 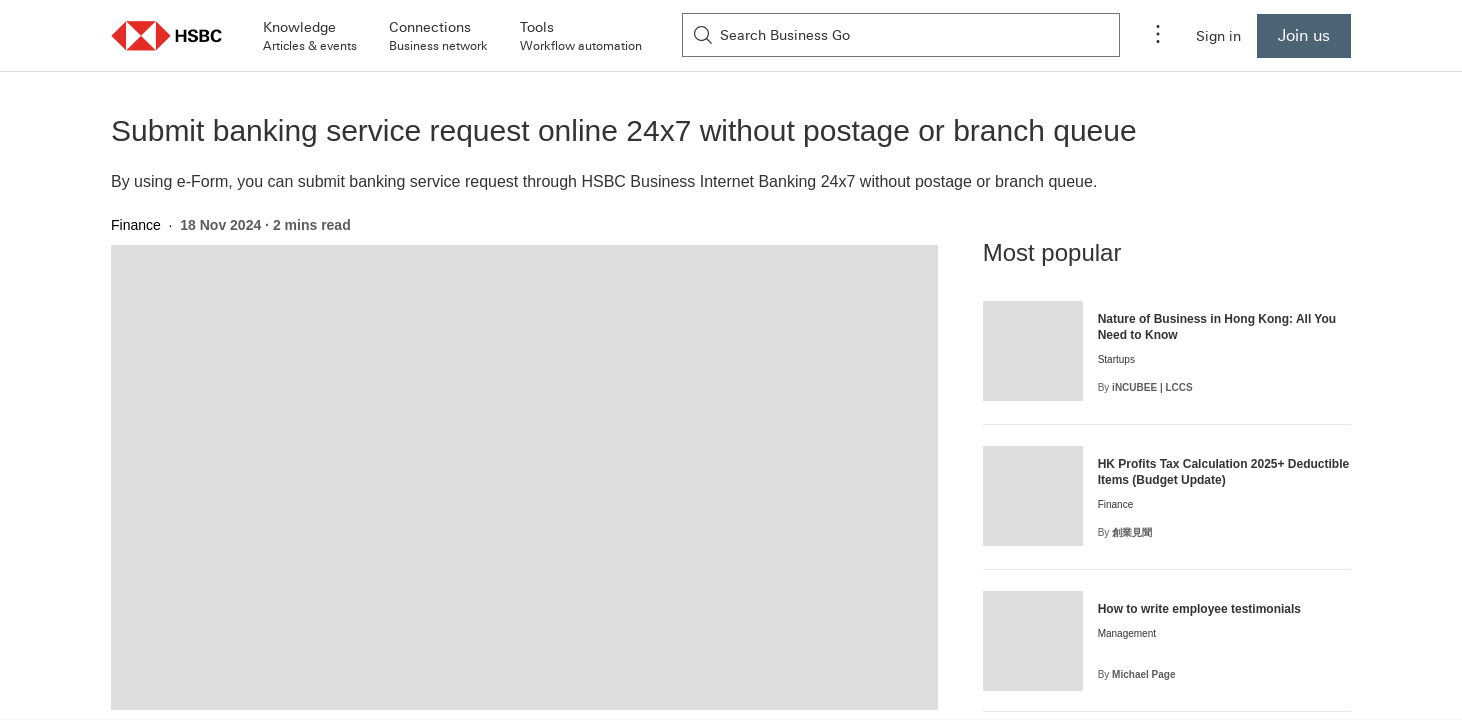 I want to click on [button], so click(x=167, y=35).